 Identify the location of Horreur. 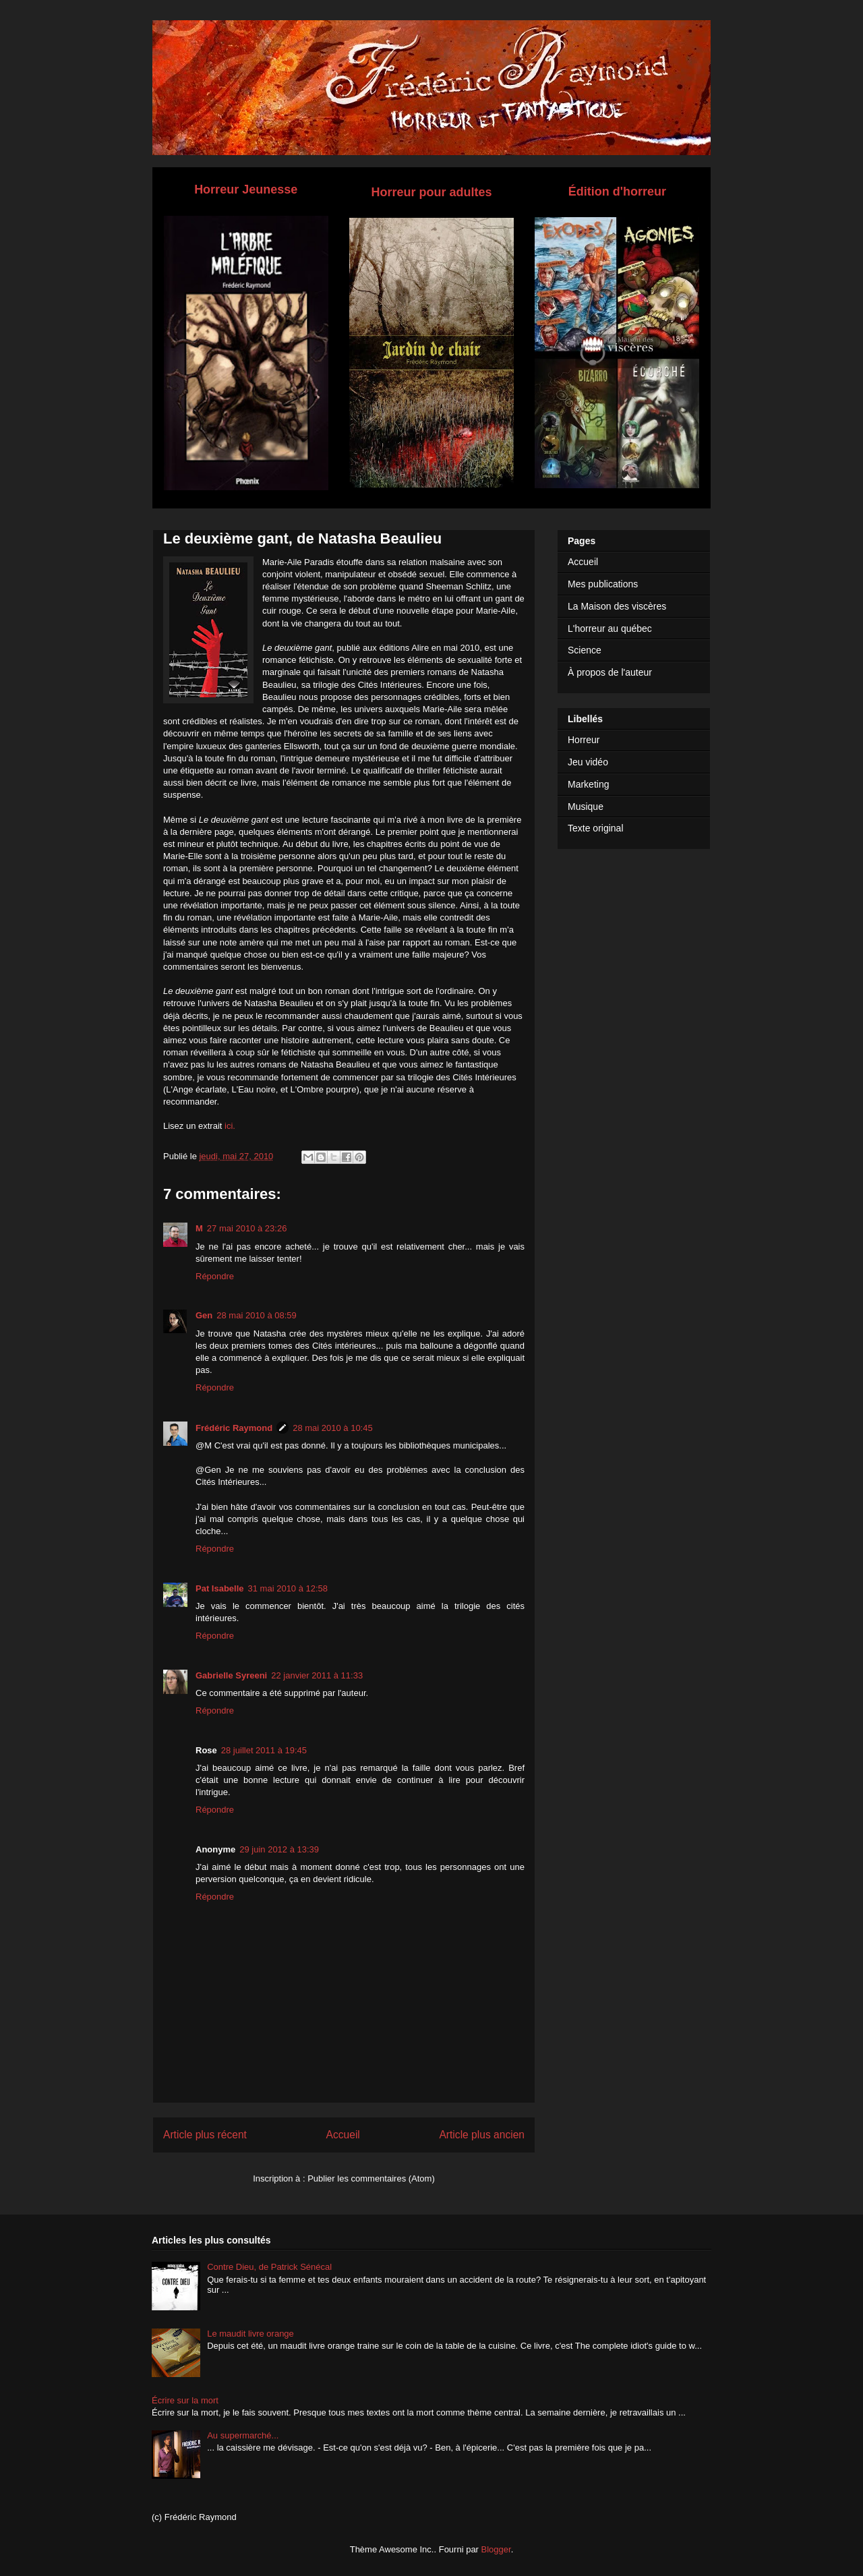
(583, 739).